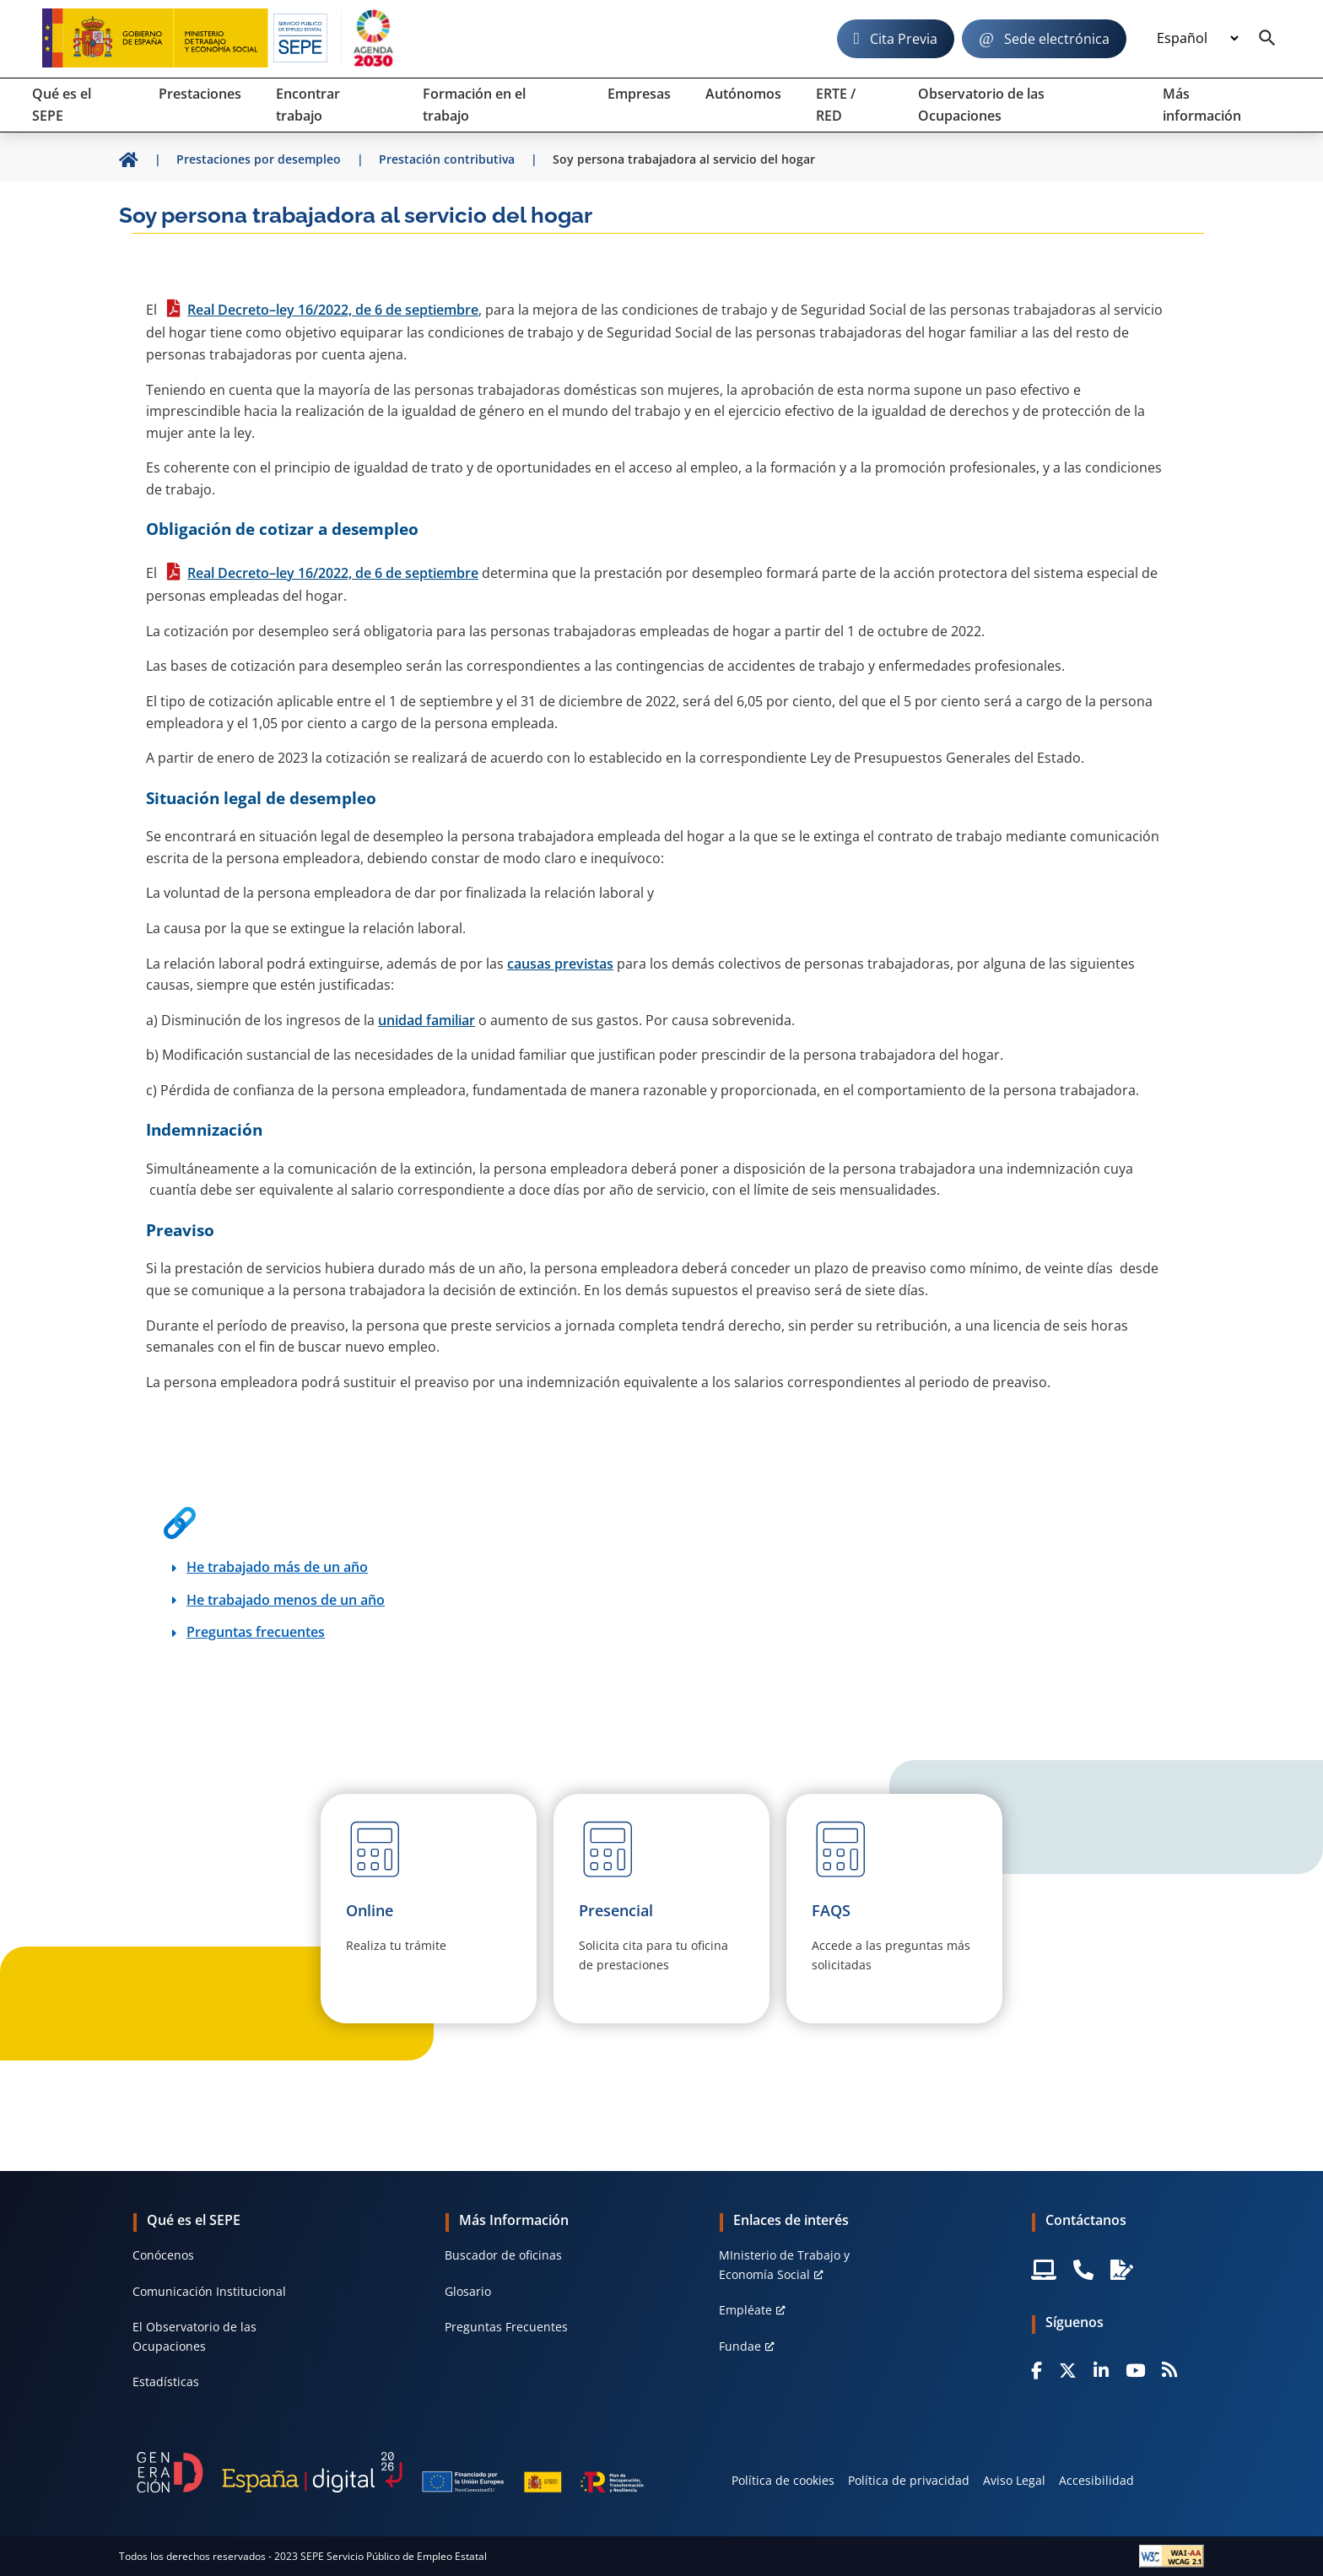 This screenshot has height=2576, width=1323. I want to click on Comunicación Institucional, so click(209, 2291).